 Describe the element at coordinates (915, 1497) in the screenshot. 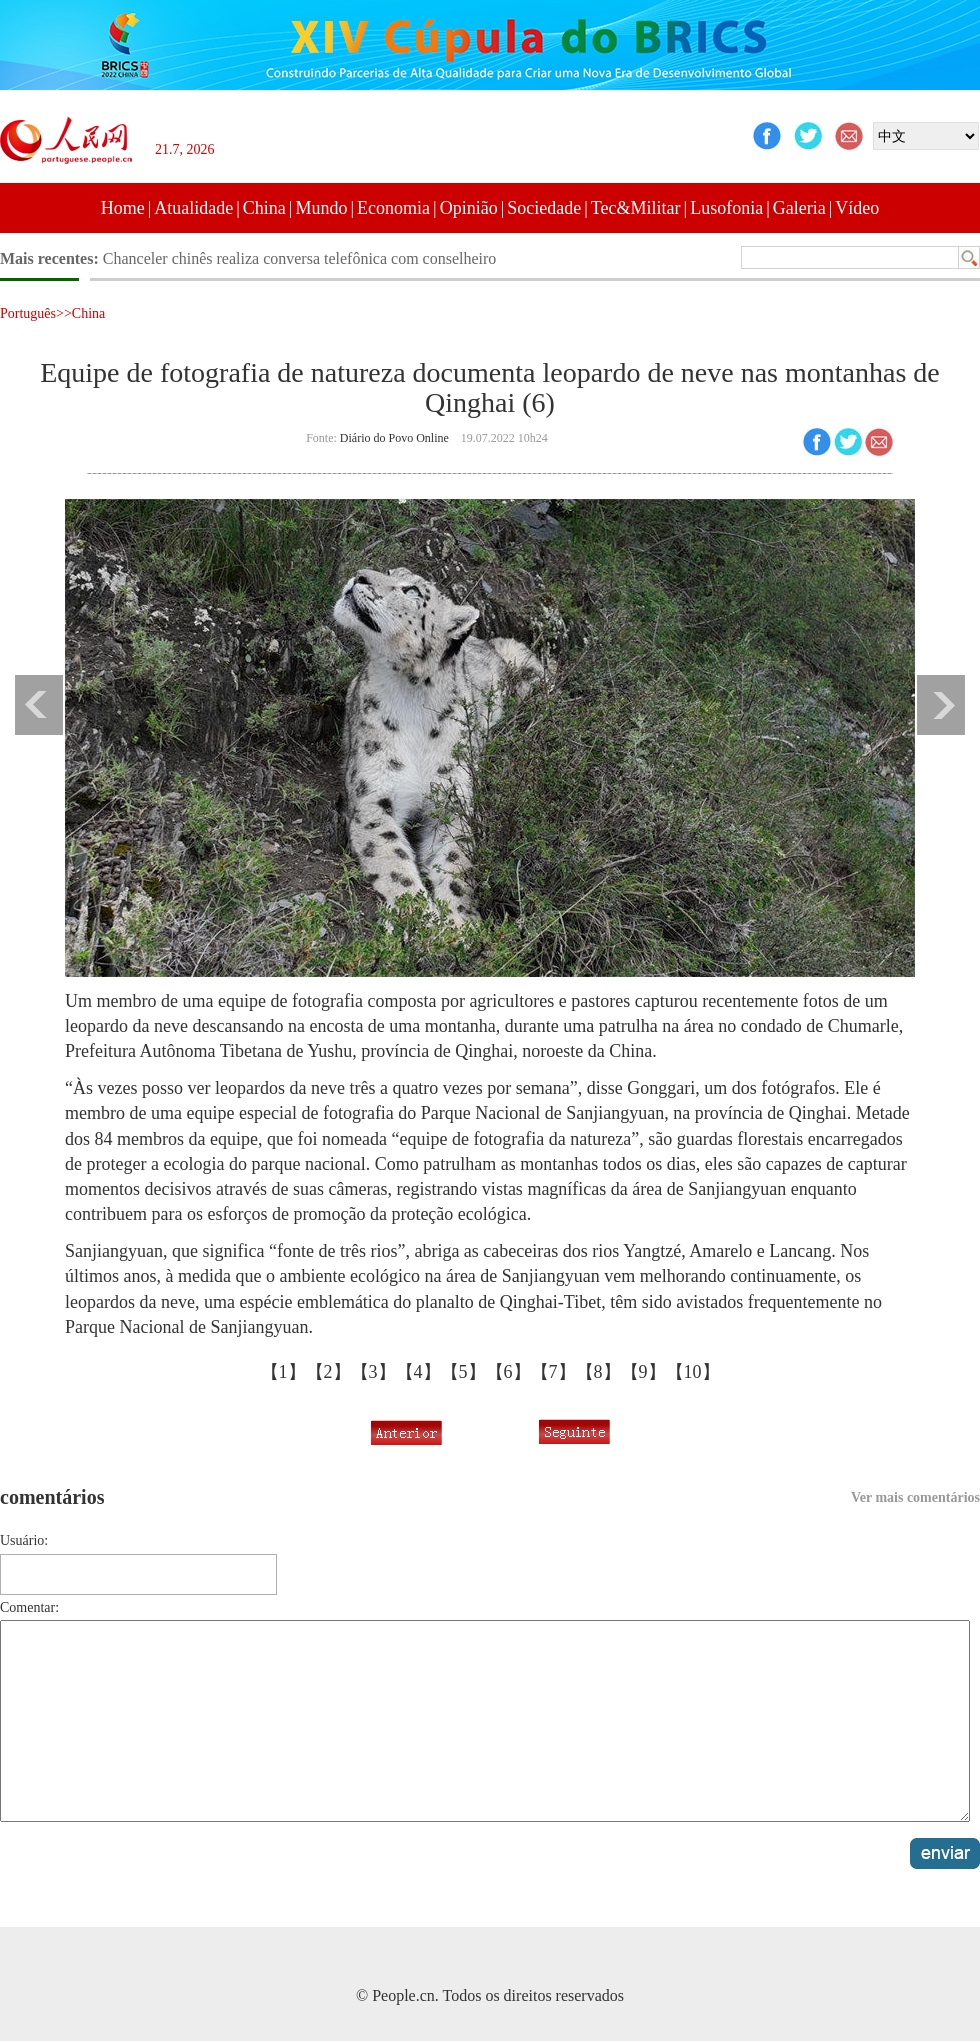

I see `Ver mais comentários` at that location.